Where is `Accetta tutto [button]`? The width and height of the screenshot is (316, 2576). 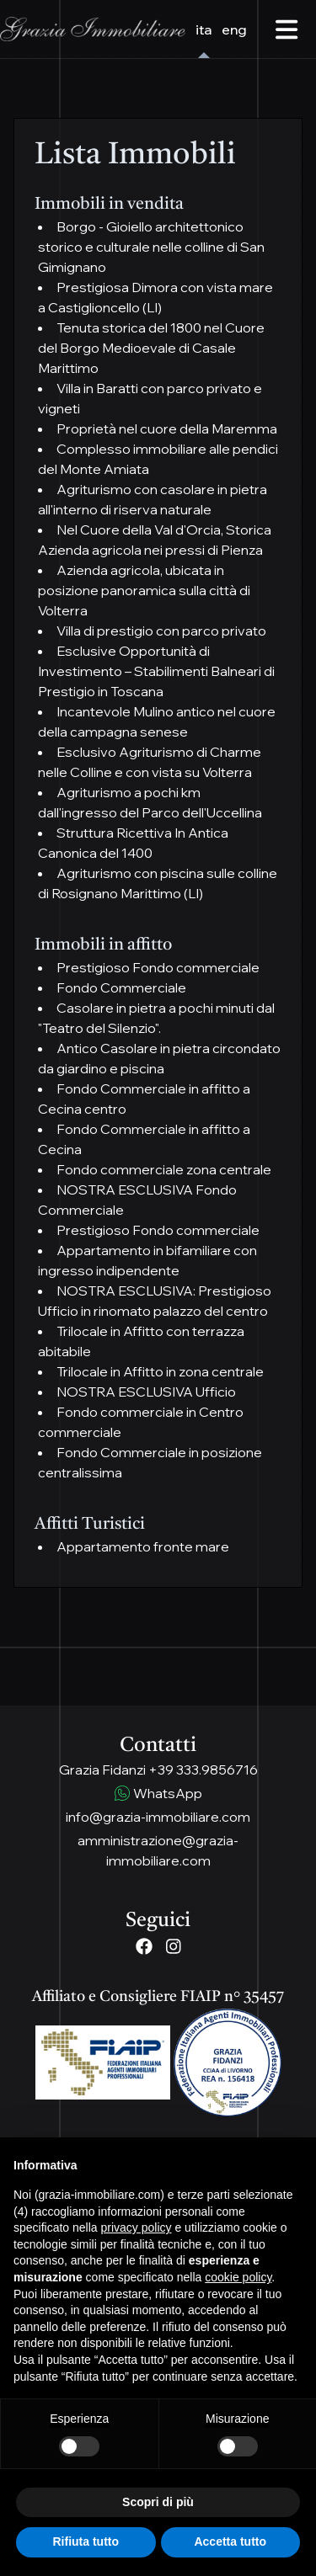
Accetta tutto [button] is located at coordinates (230, 2541).